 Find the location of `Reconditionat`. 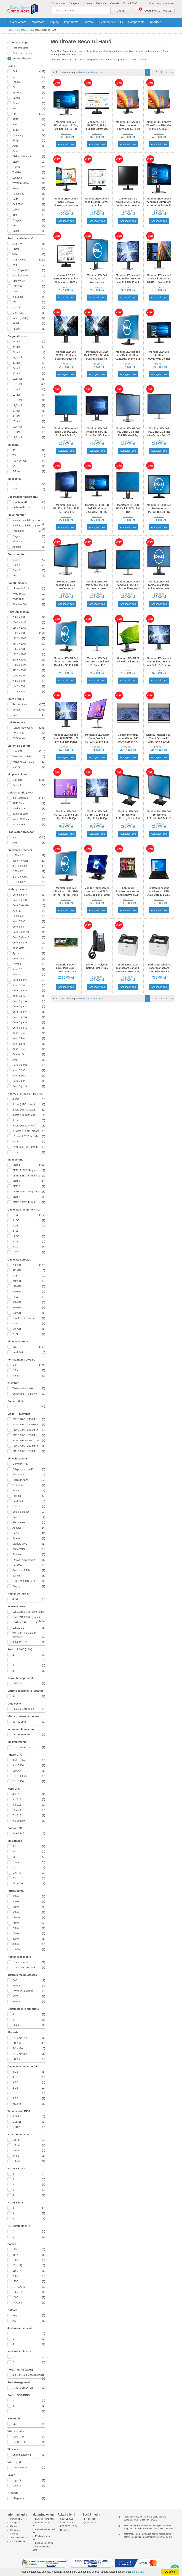

Reconditionat is located at coordinates (28, 704).